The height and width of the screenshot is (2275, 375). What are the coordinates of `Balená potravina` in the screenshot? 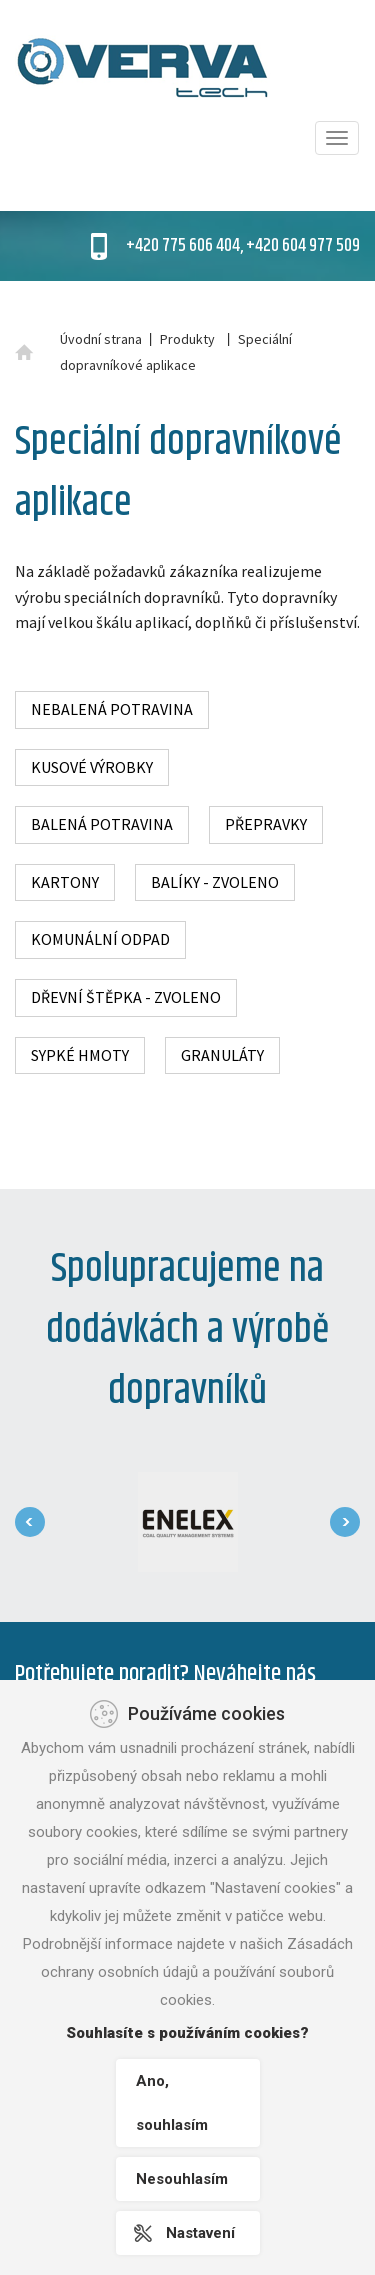 It's located at (102, 824).